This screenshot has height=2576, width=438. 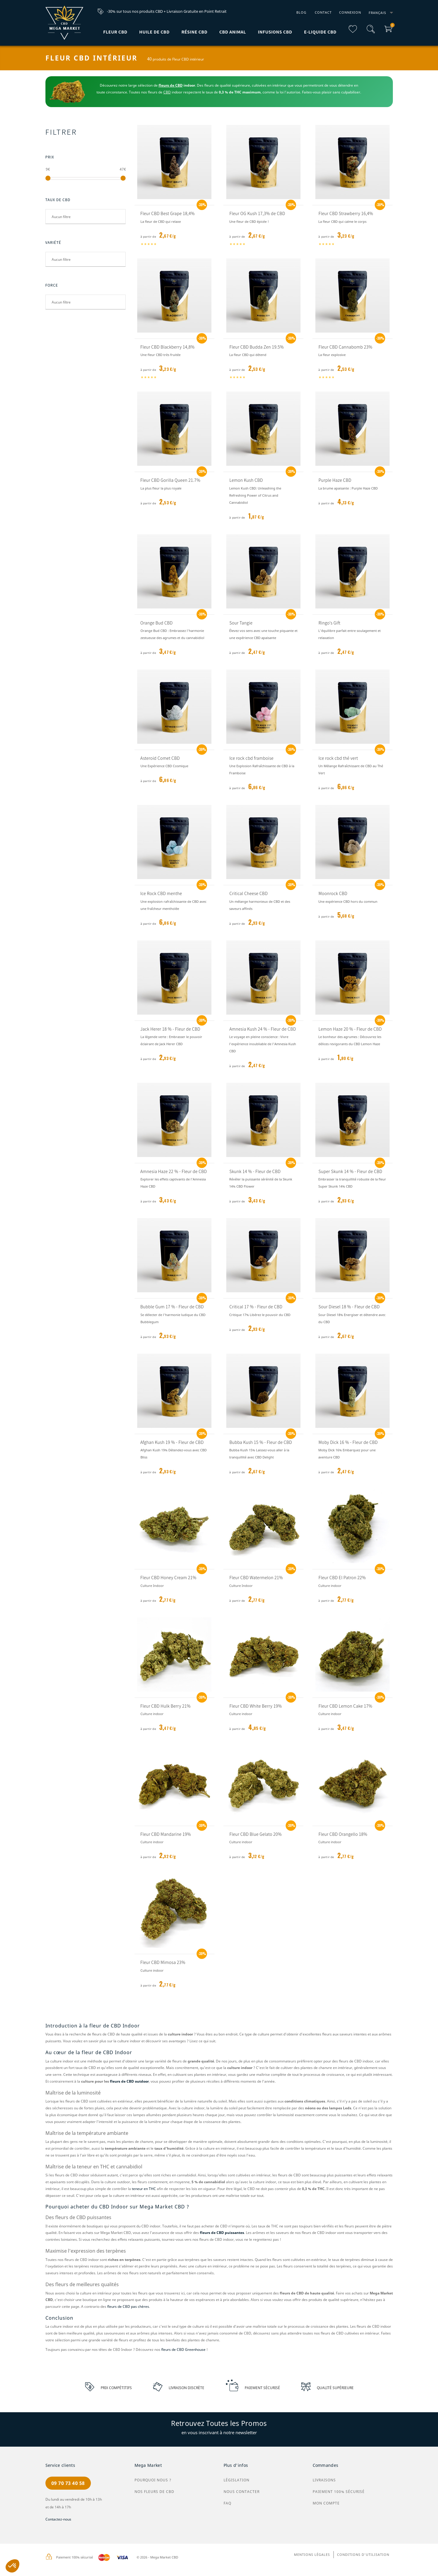 I want to click on Sour Tangie, so click(x=240, y=623).